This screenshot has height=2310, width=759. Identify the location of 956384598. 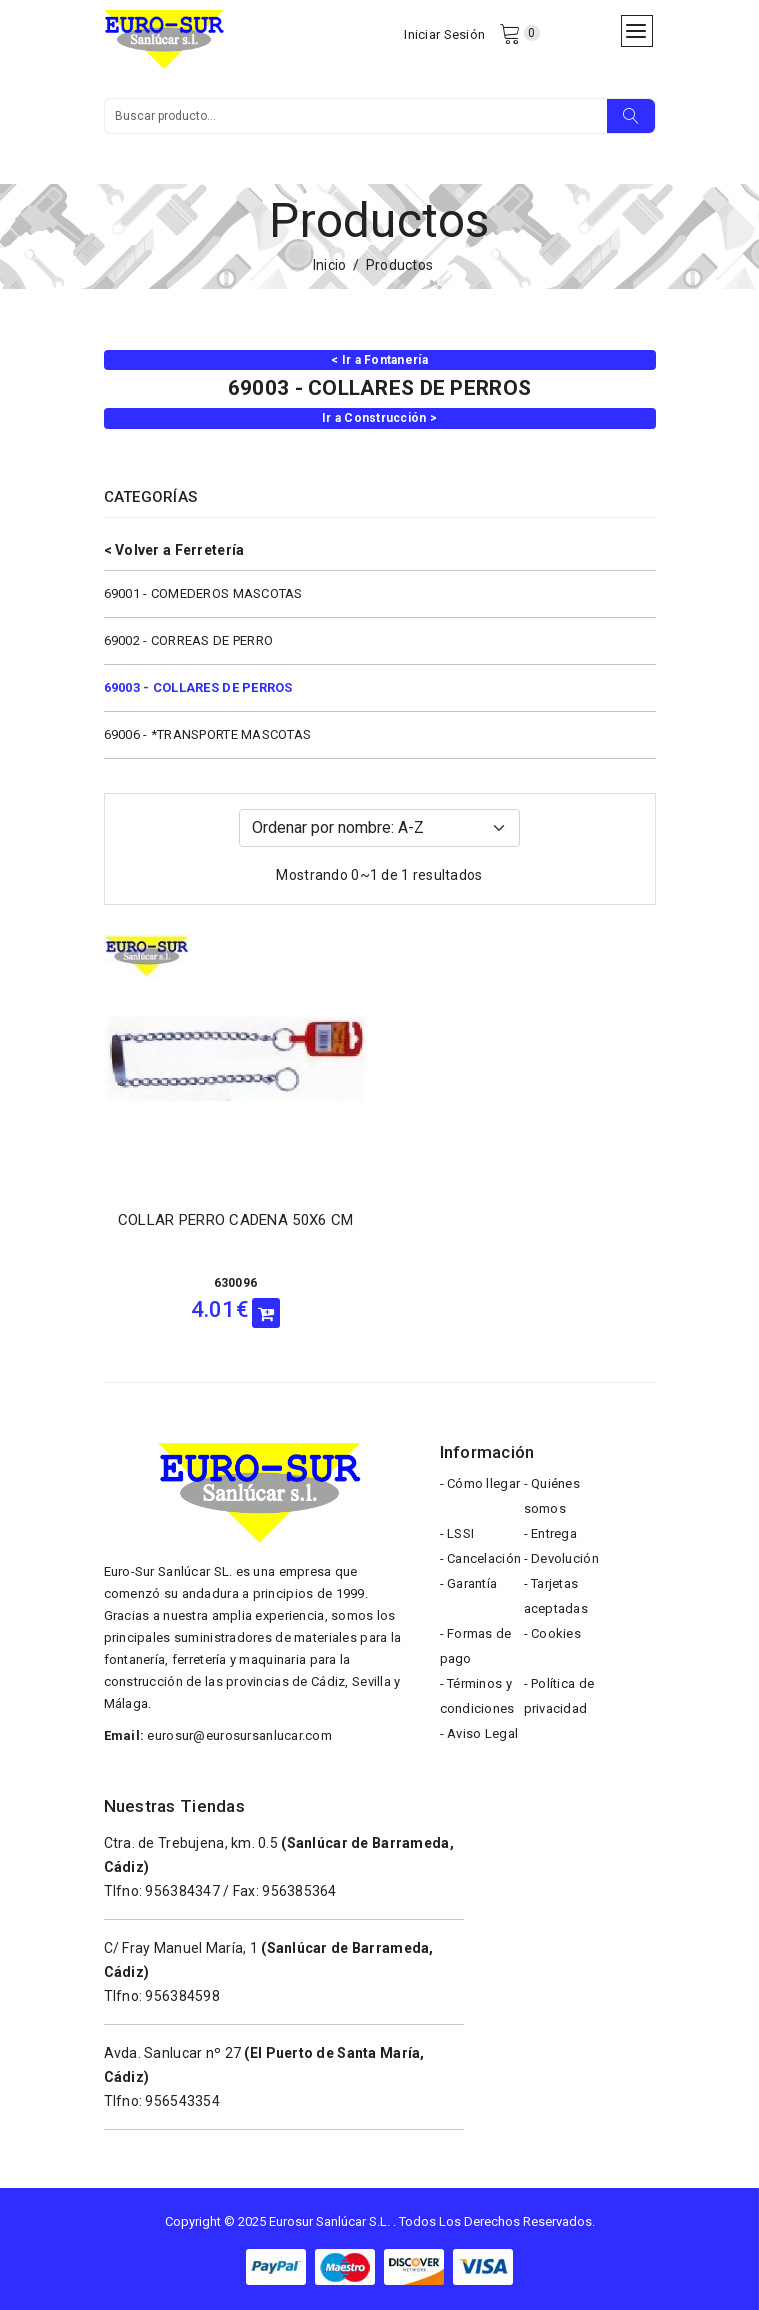
(182, 1996).